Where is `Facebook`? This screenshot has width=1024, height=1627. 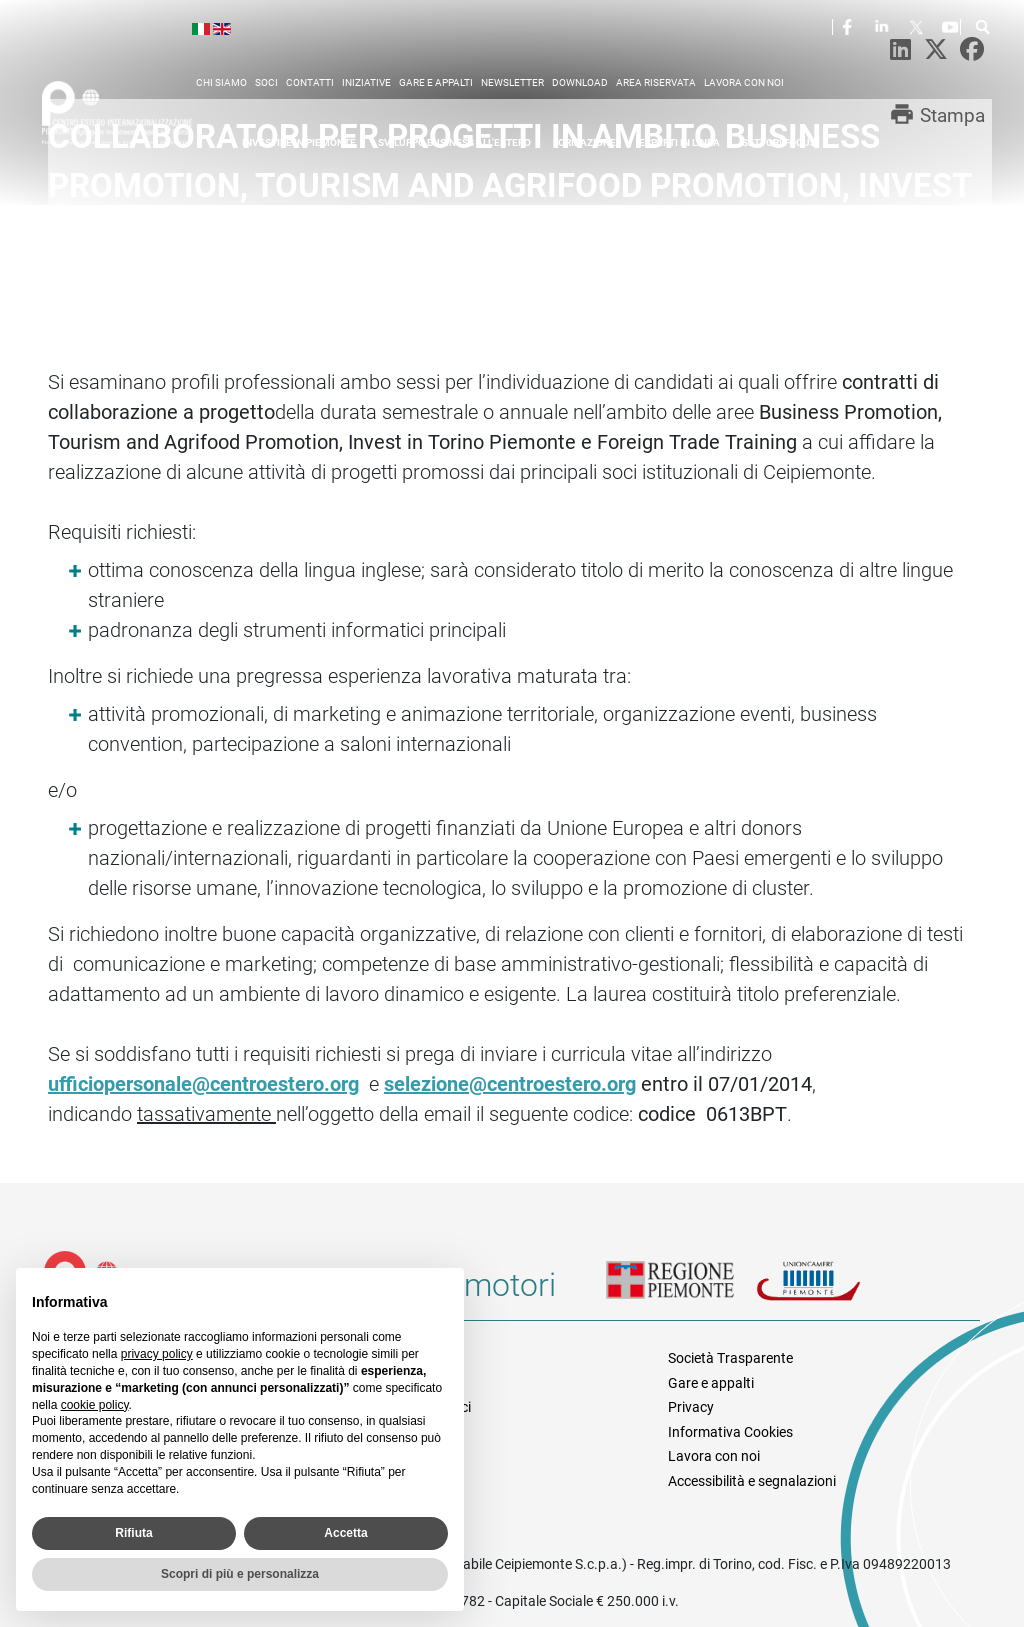 Facebook is located at coordinates (850, 26).